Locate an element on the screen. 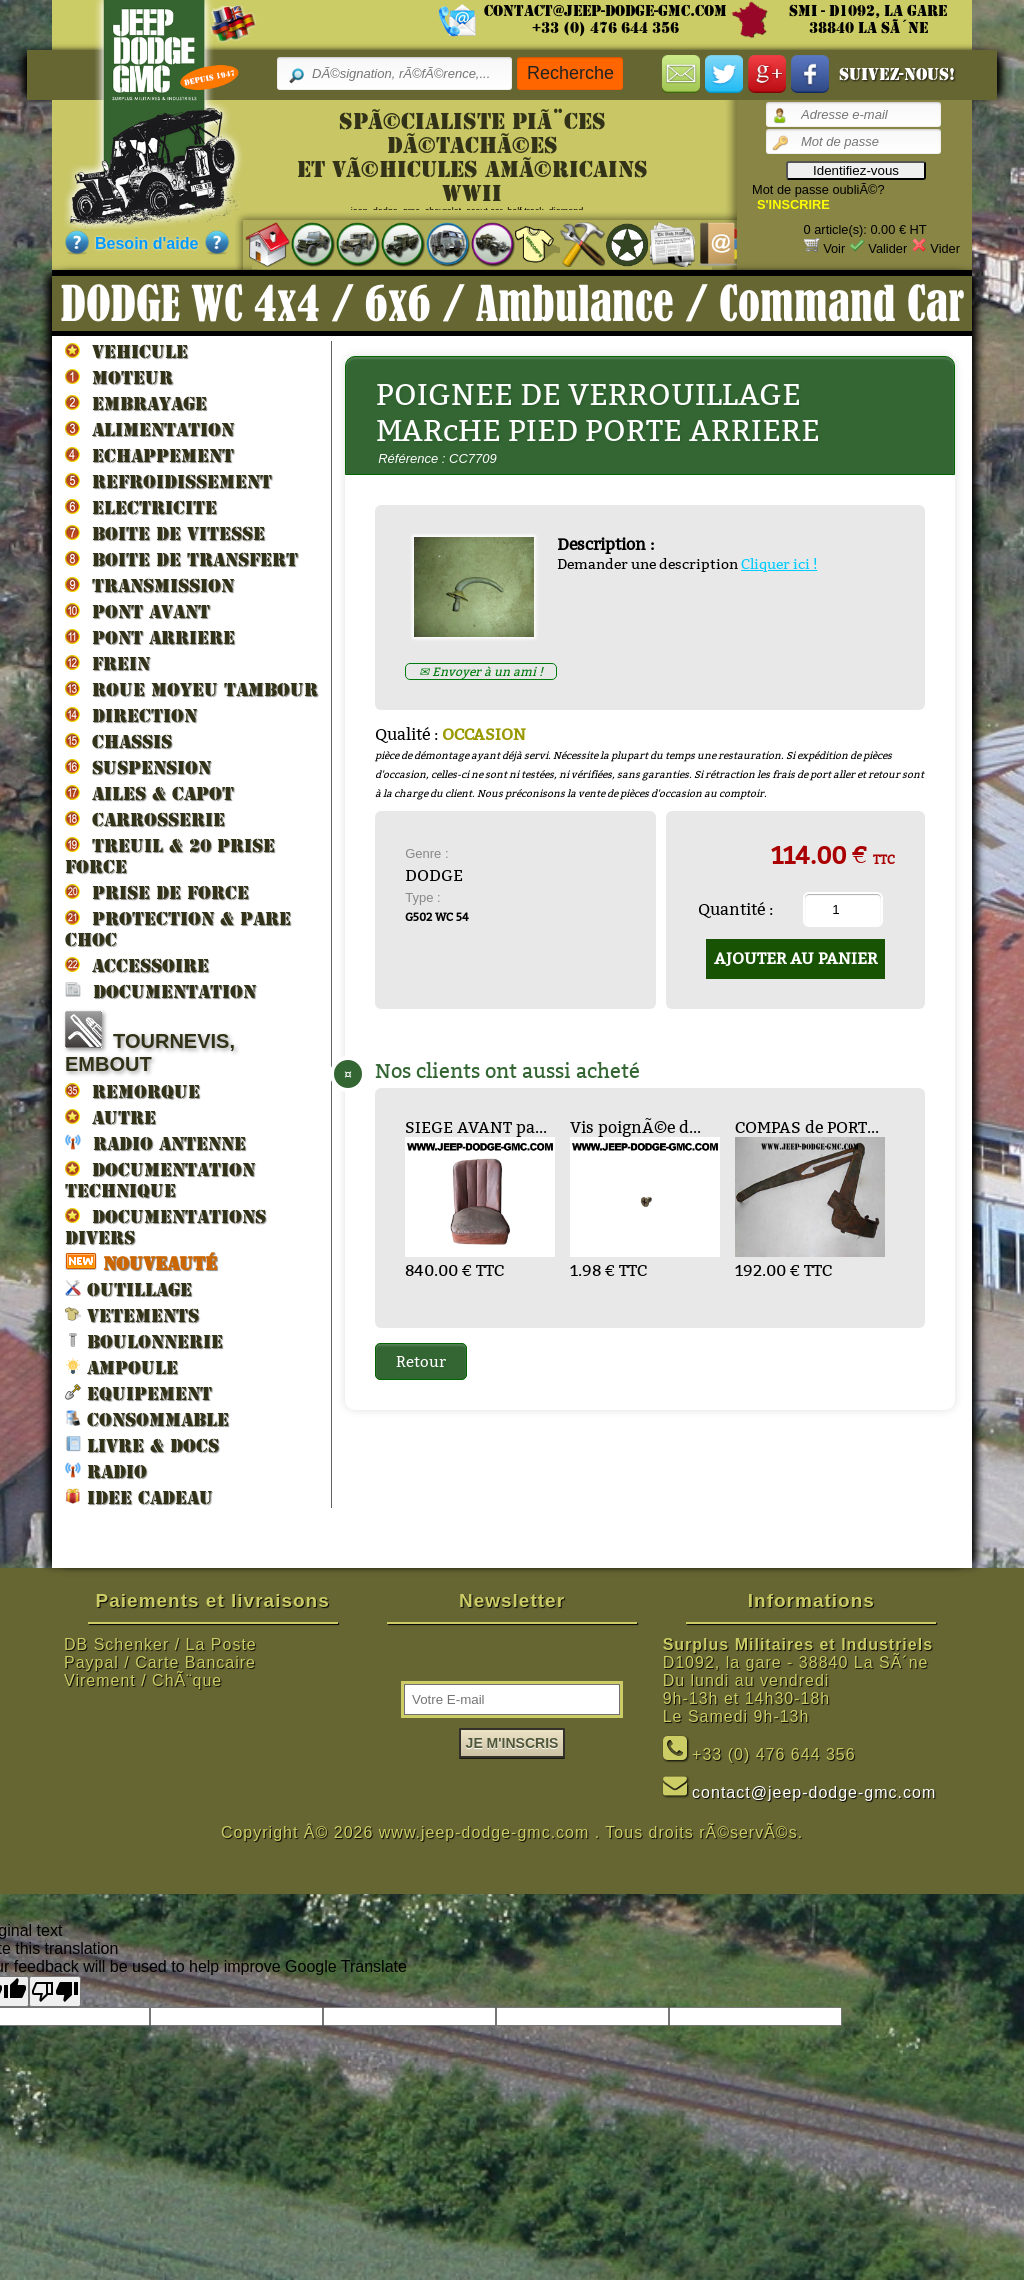 Image resolution: width=1024 pixels, height=2280 pixels. FREIN is located at coordinates (107, 663).